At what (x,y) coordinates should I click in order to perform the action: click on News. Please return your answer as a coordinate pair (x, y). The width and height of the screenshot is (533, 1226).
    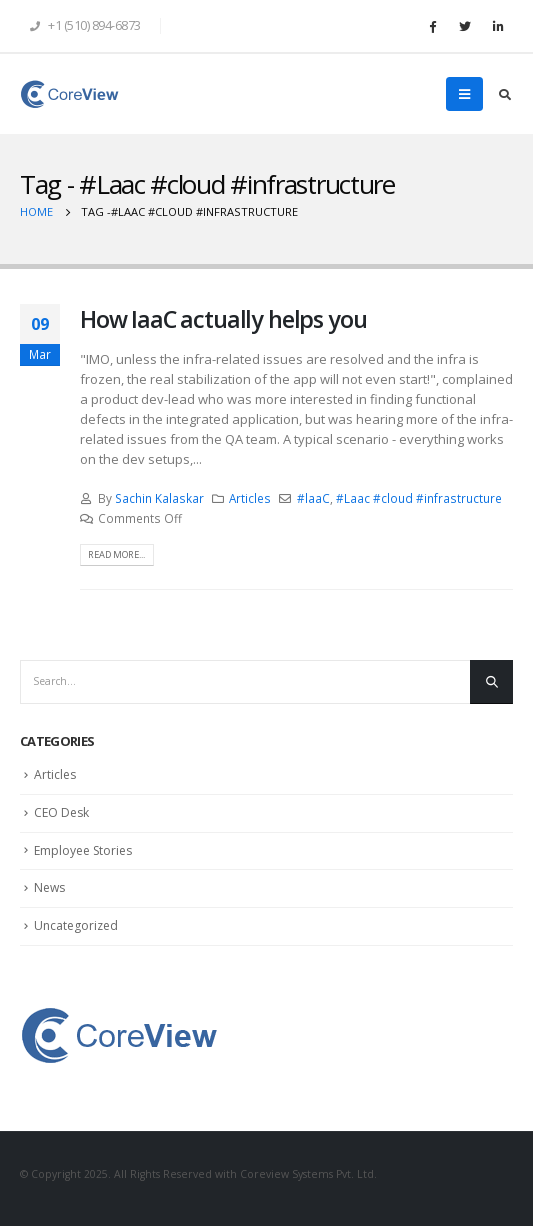
    Looking at the image, I should click on (49, 887).